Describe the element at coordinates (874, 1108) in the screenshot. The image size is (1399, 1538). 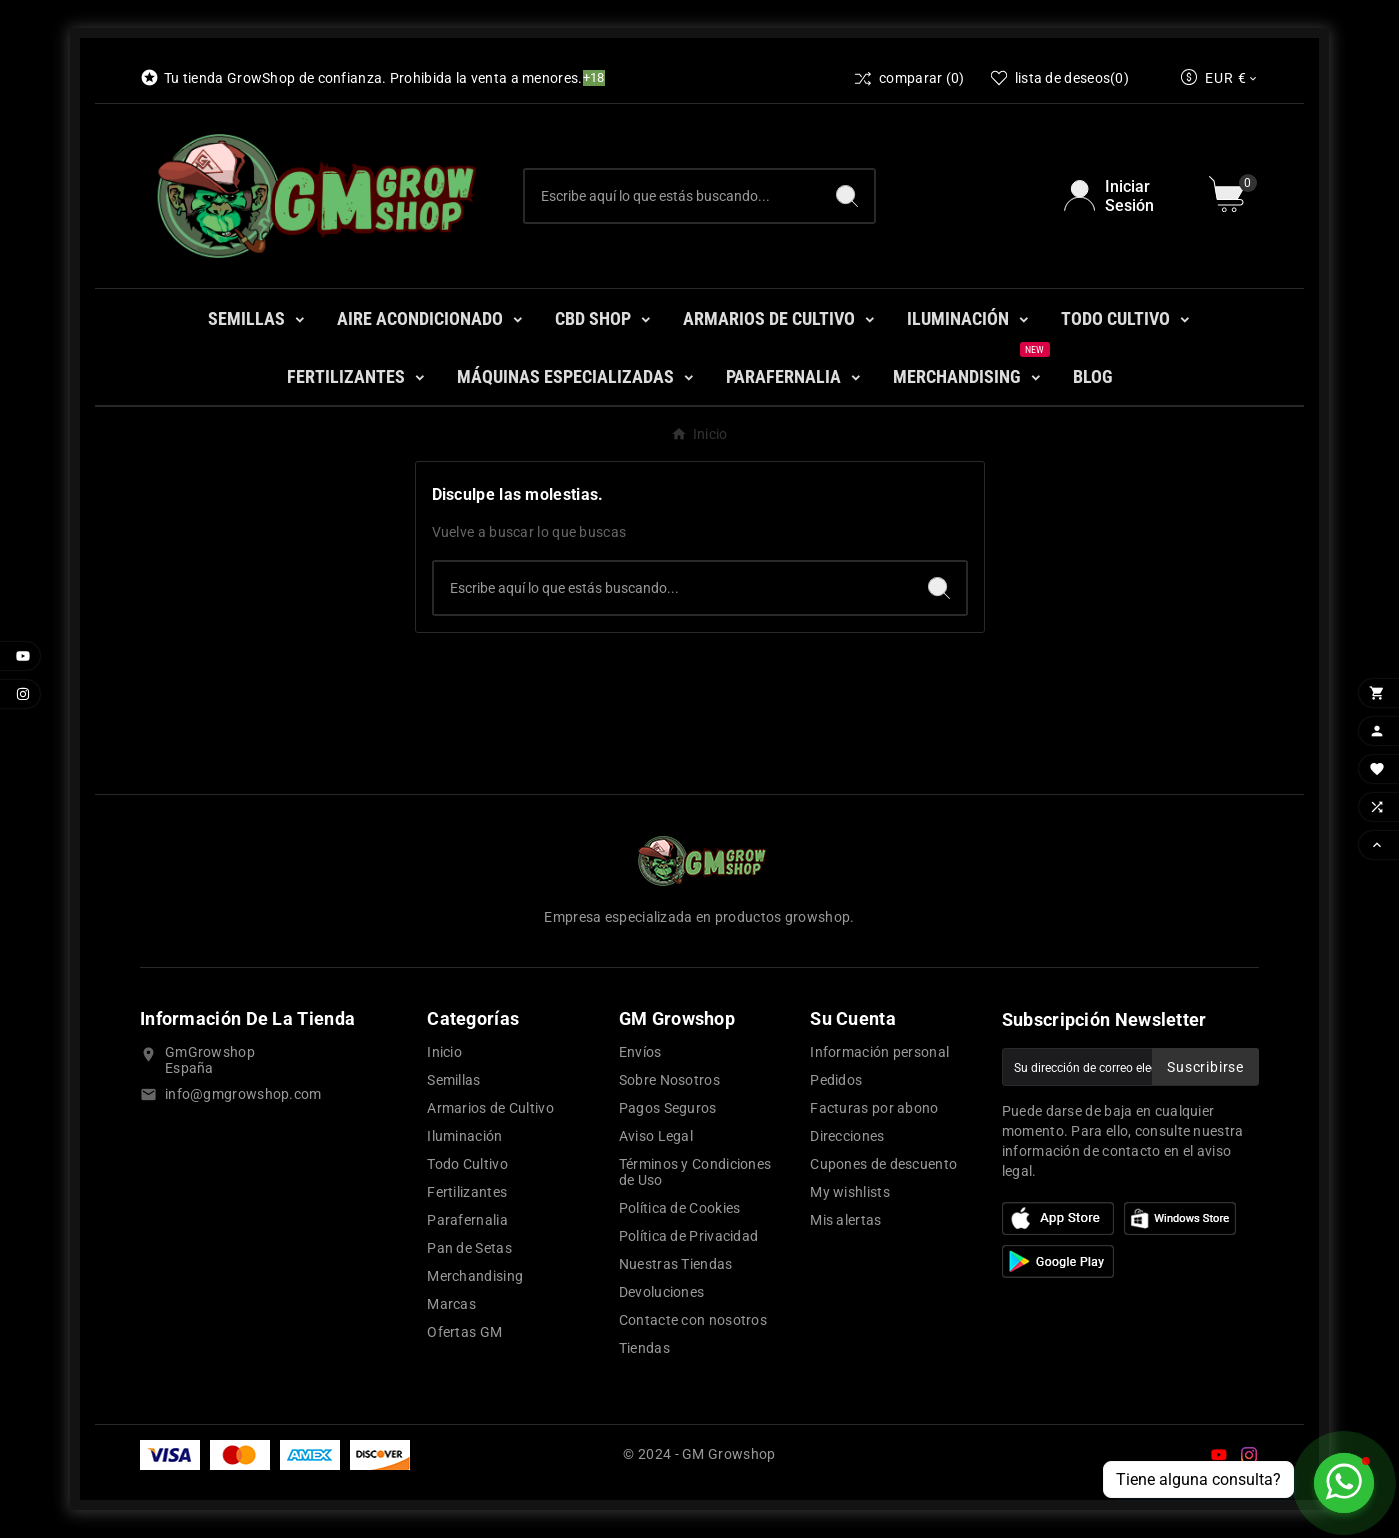
I see `Facturas por abono` at that location.